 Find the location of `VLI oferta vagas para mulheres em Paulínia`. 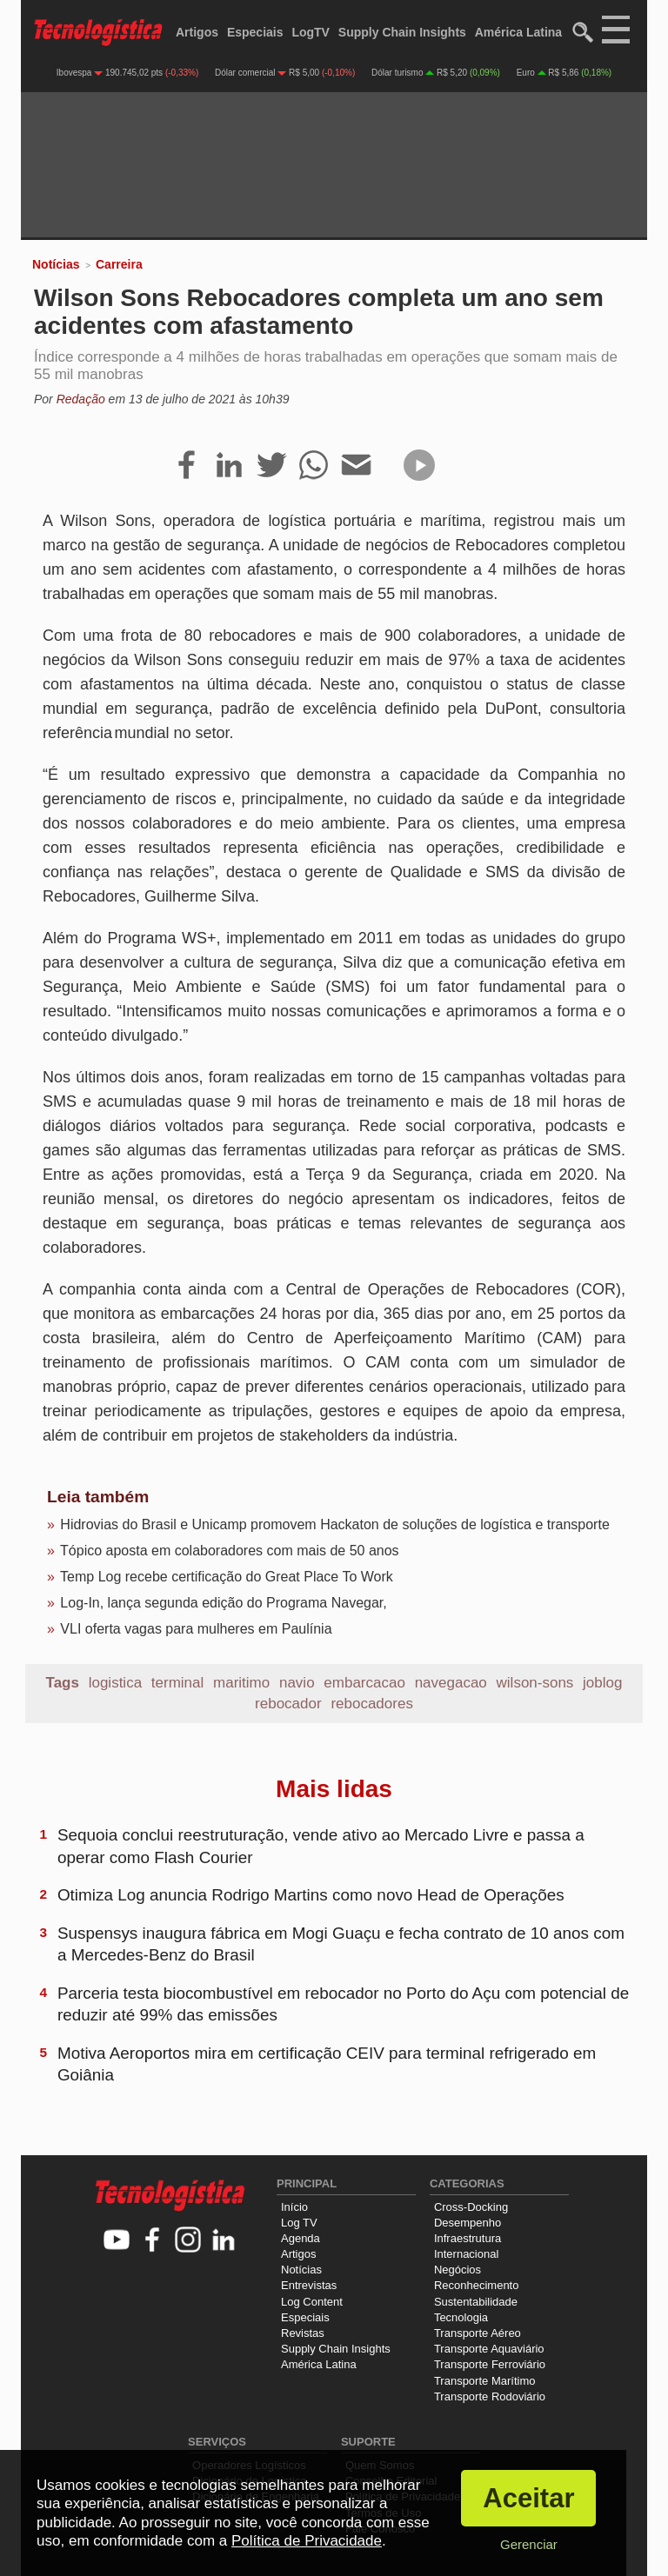

VLI oferta vagas para mulheres em Paulínia is located at coordinates (195, 1628).